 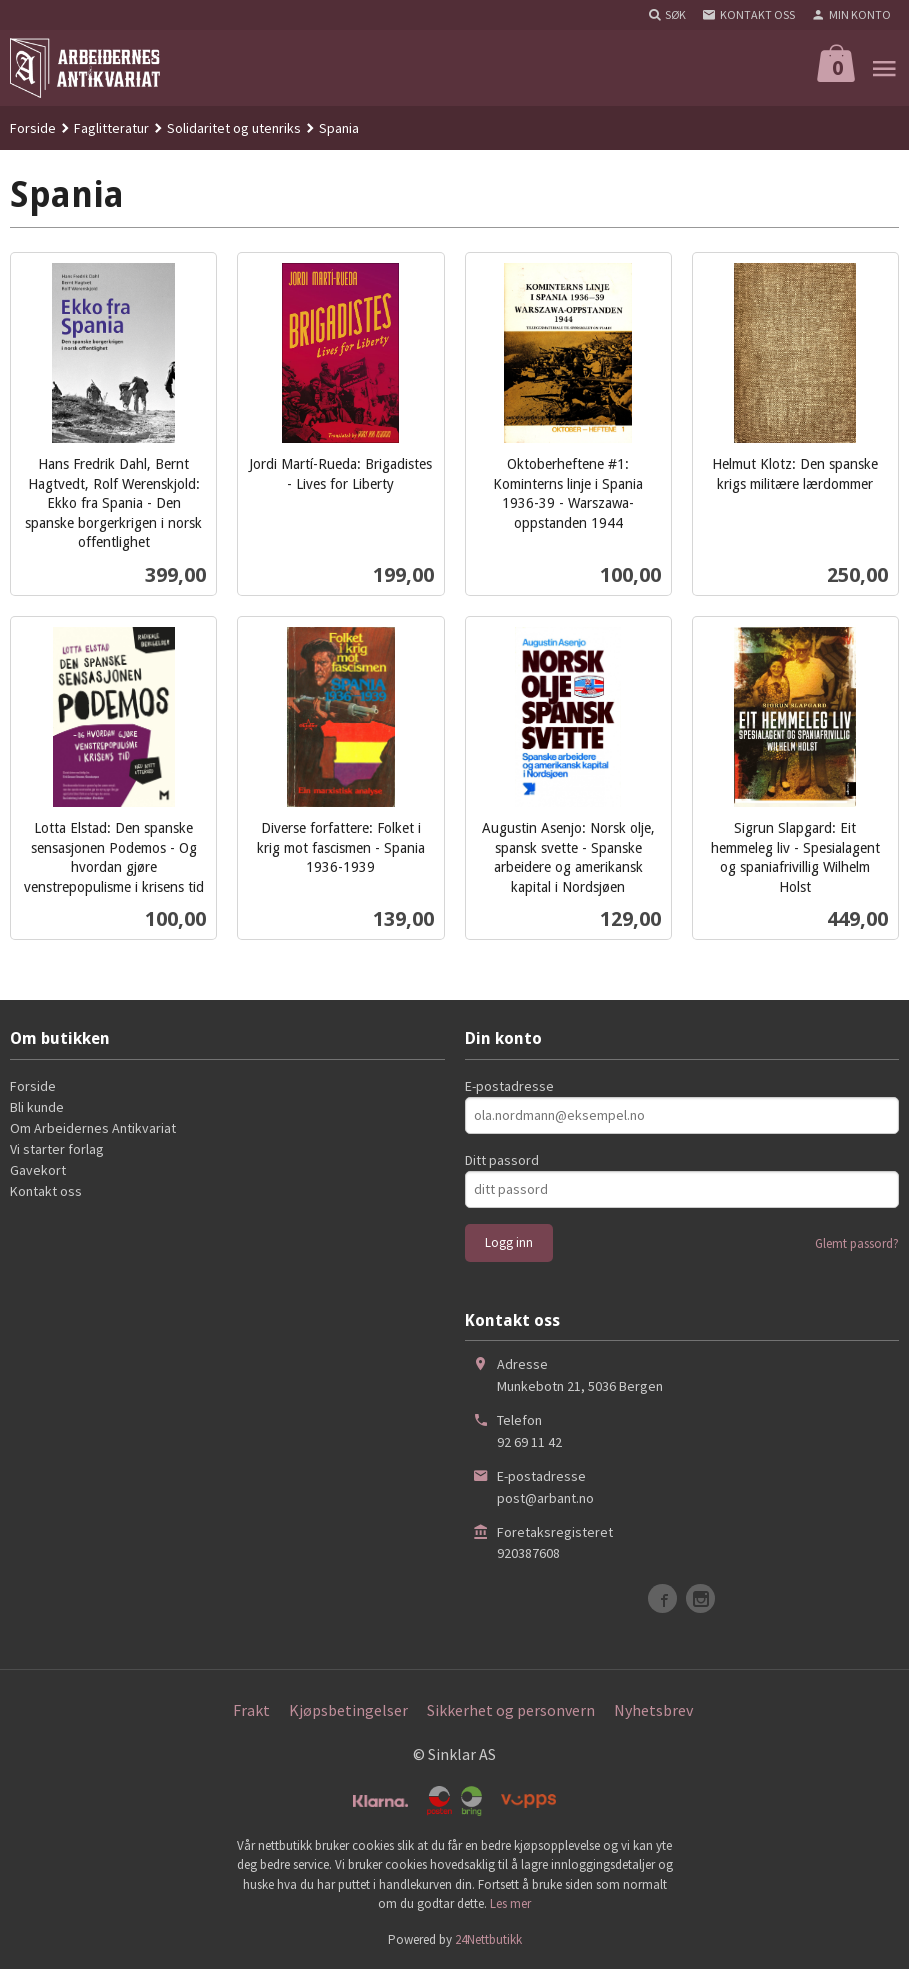 I want to click on 24Nettbutikk, so click(x=488, y=1939).